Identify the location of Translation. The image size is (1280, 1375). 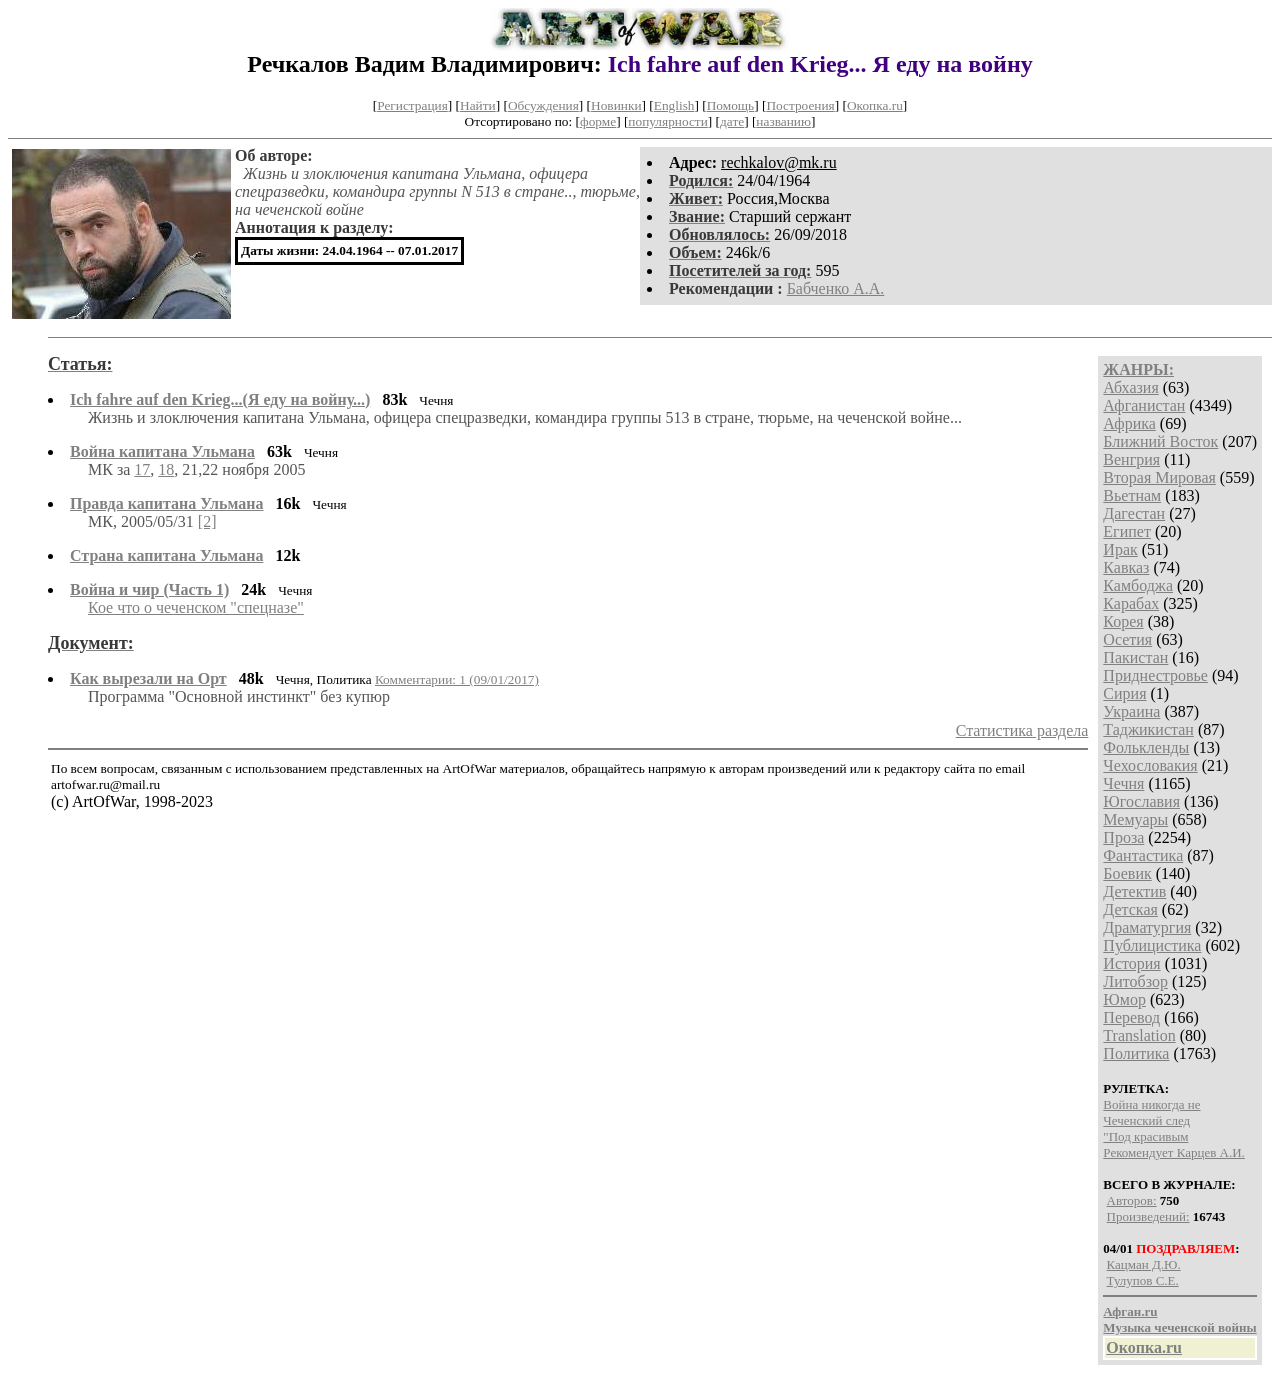
(1139, 1035).